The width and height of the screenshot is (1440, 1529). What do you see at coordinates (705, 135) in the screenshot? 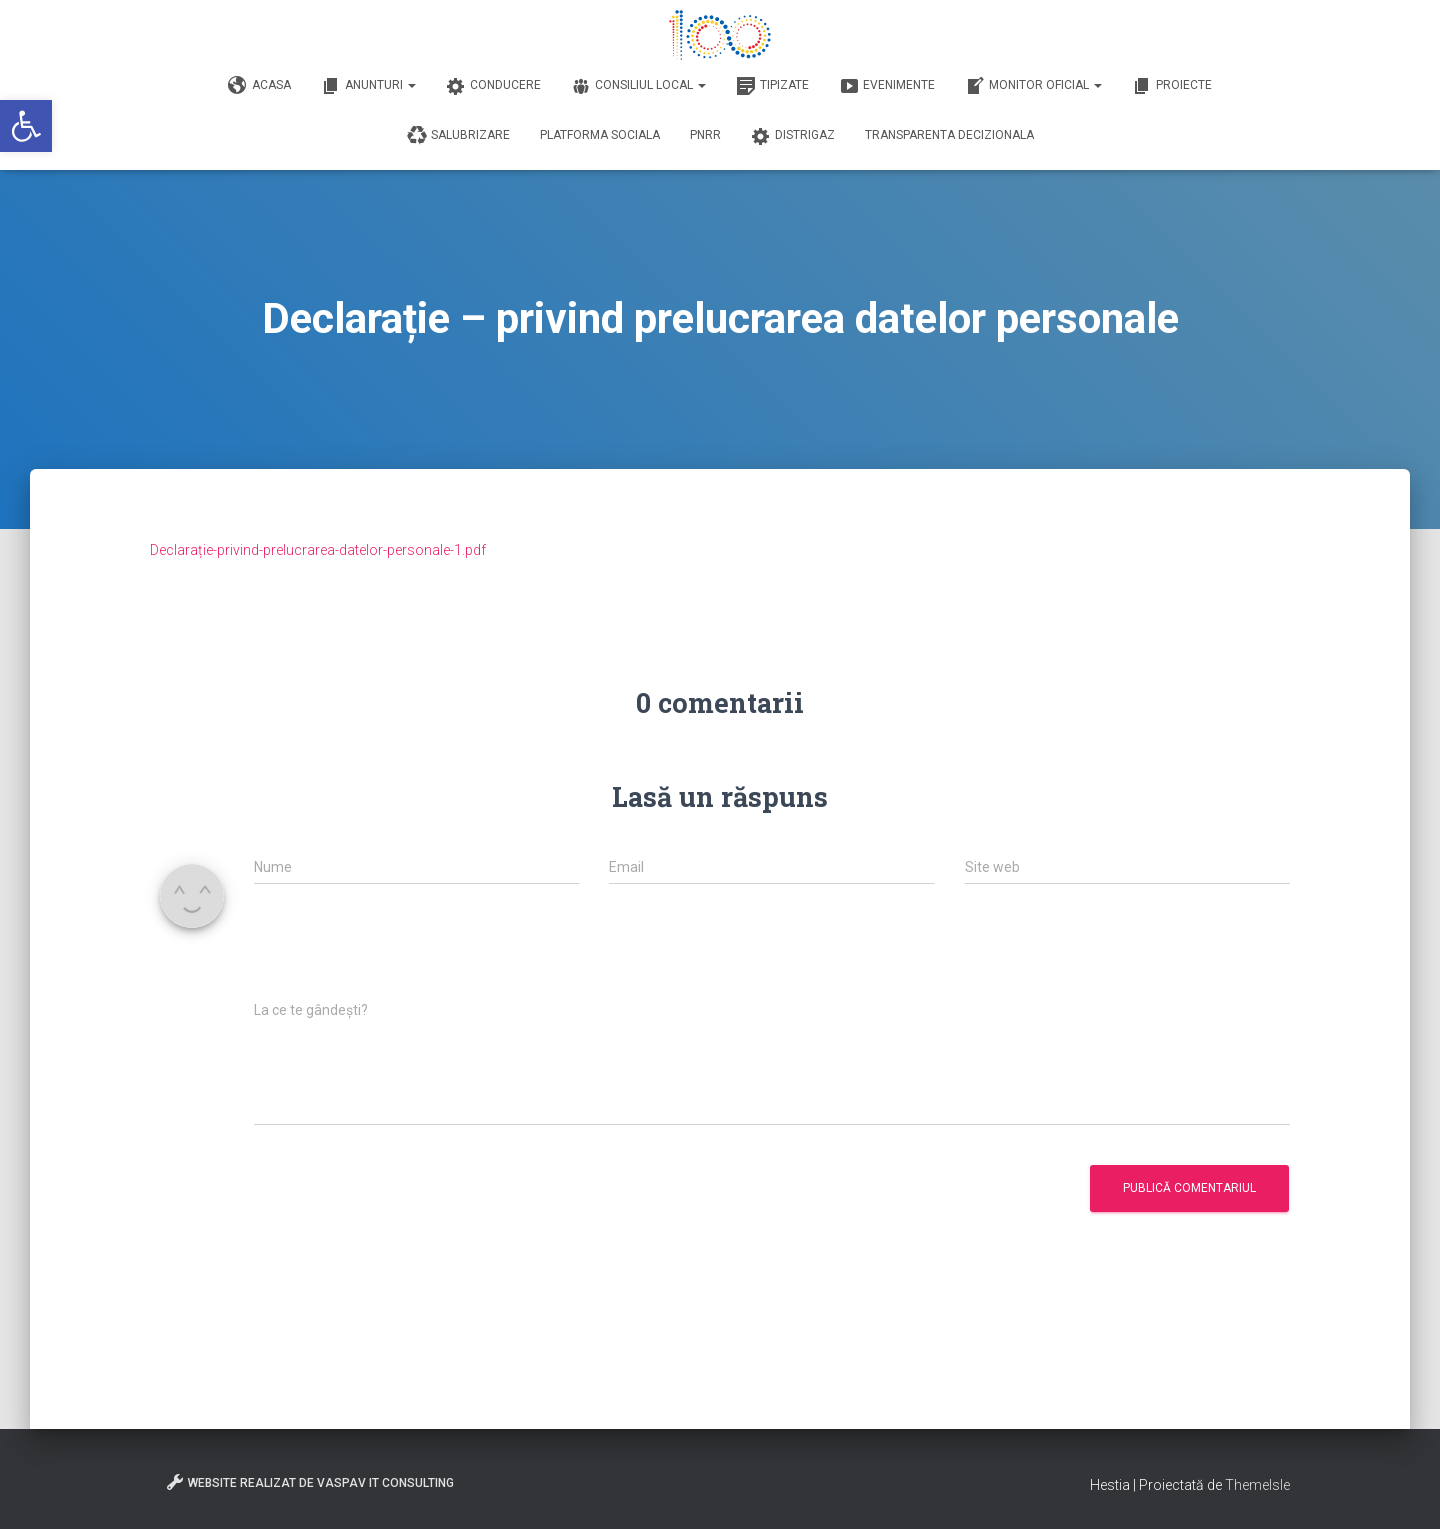
I see `PNRR` at bounding box center [705, 135].